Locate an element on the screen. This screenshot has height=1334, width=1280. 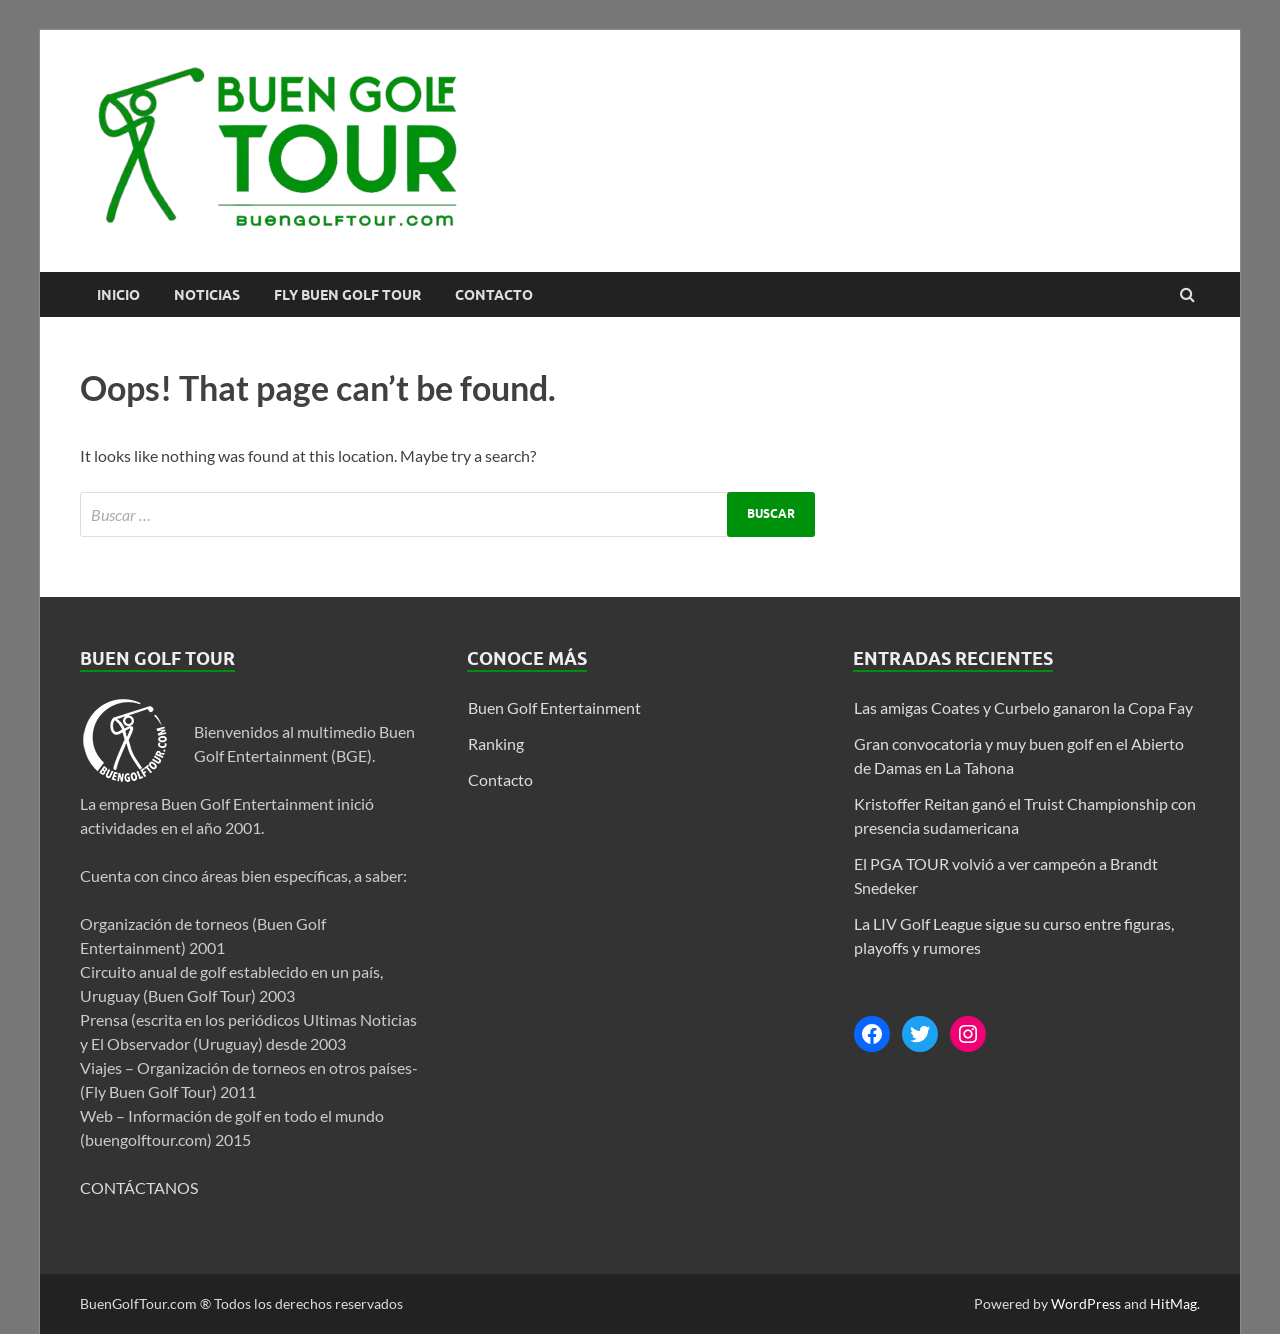
Ranking is located at coordinates (496, 743).